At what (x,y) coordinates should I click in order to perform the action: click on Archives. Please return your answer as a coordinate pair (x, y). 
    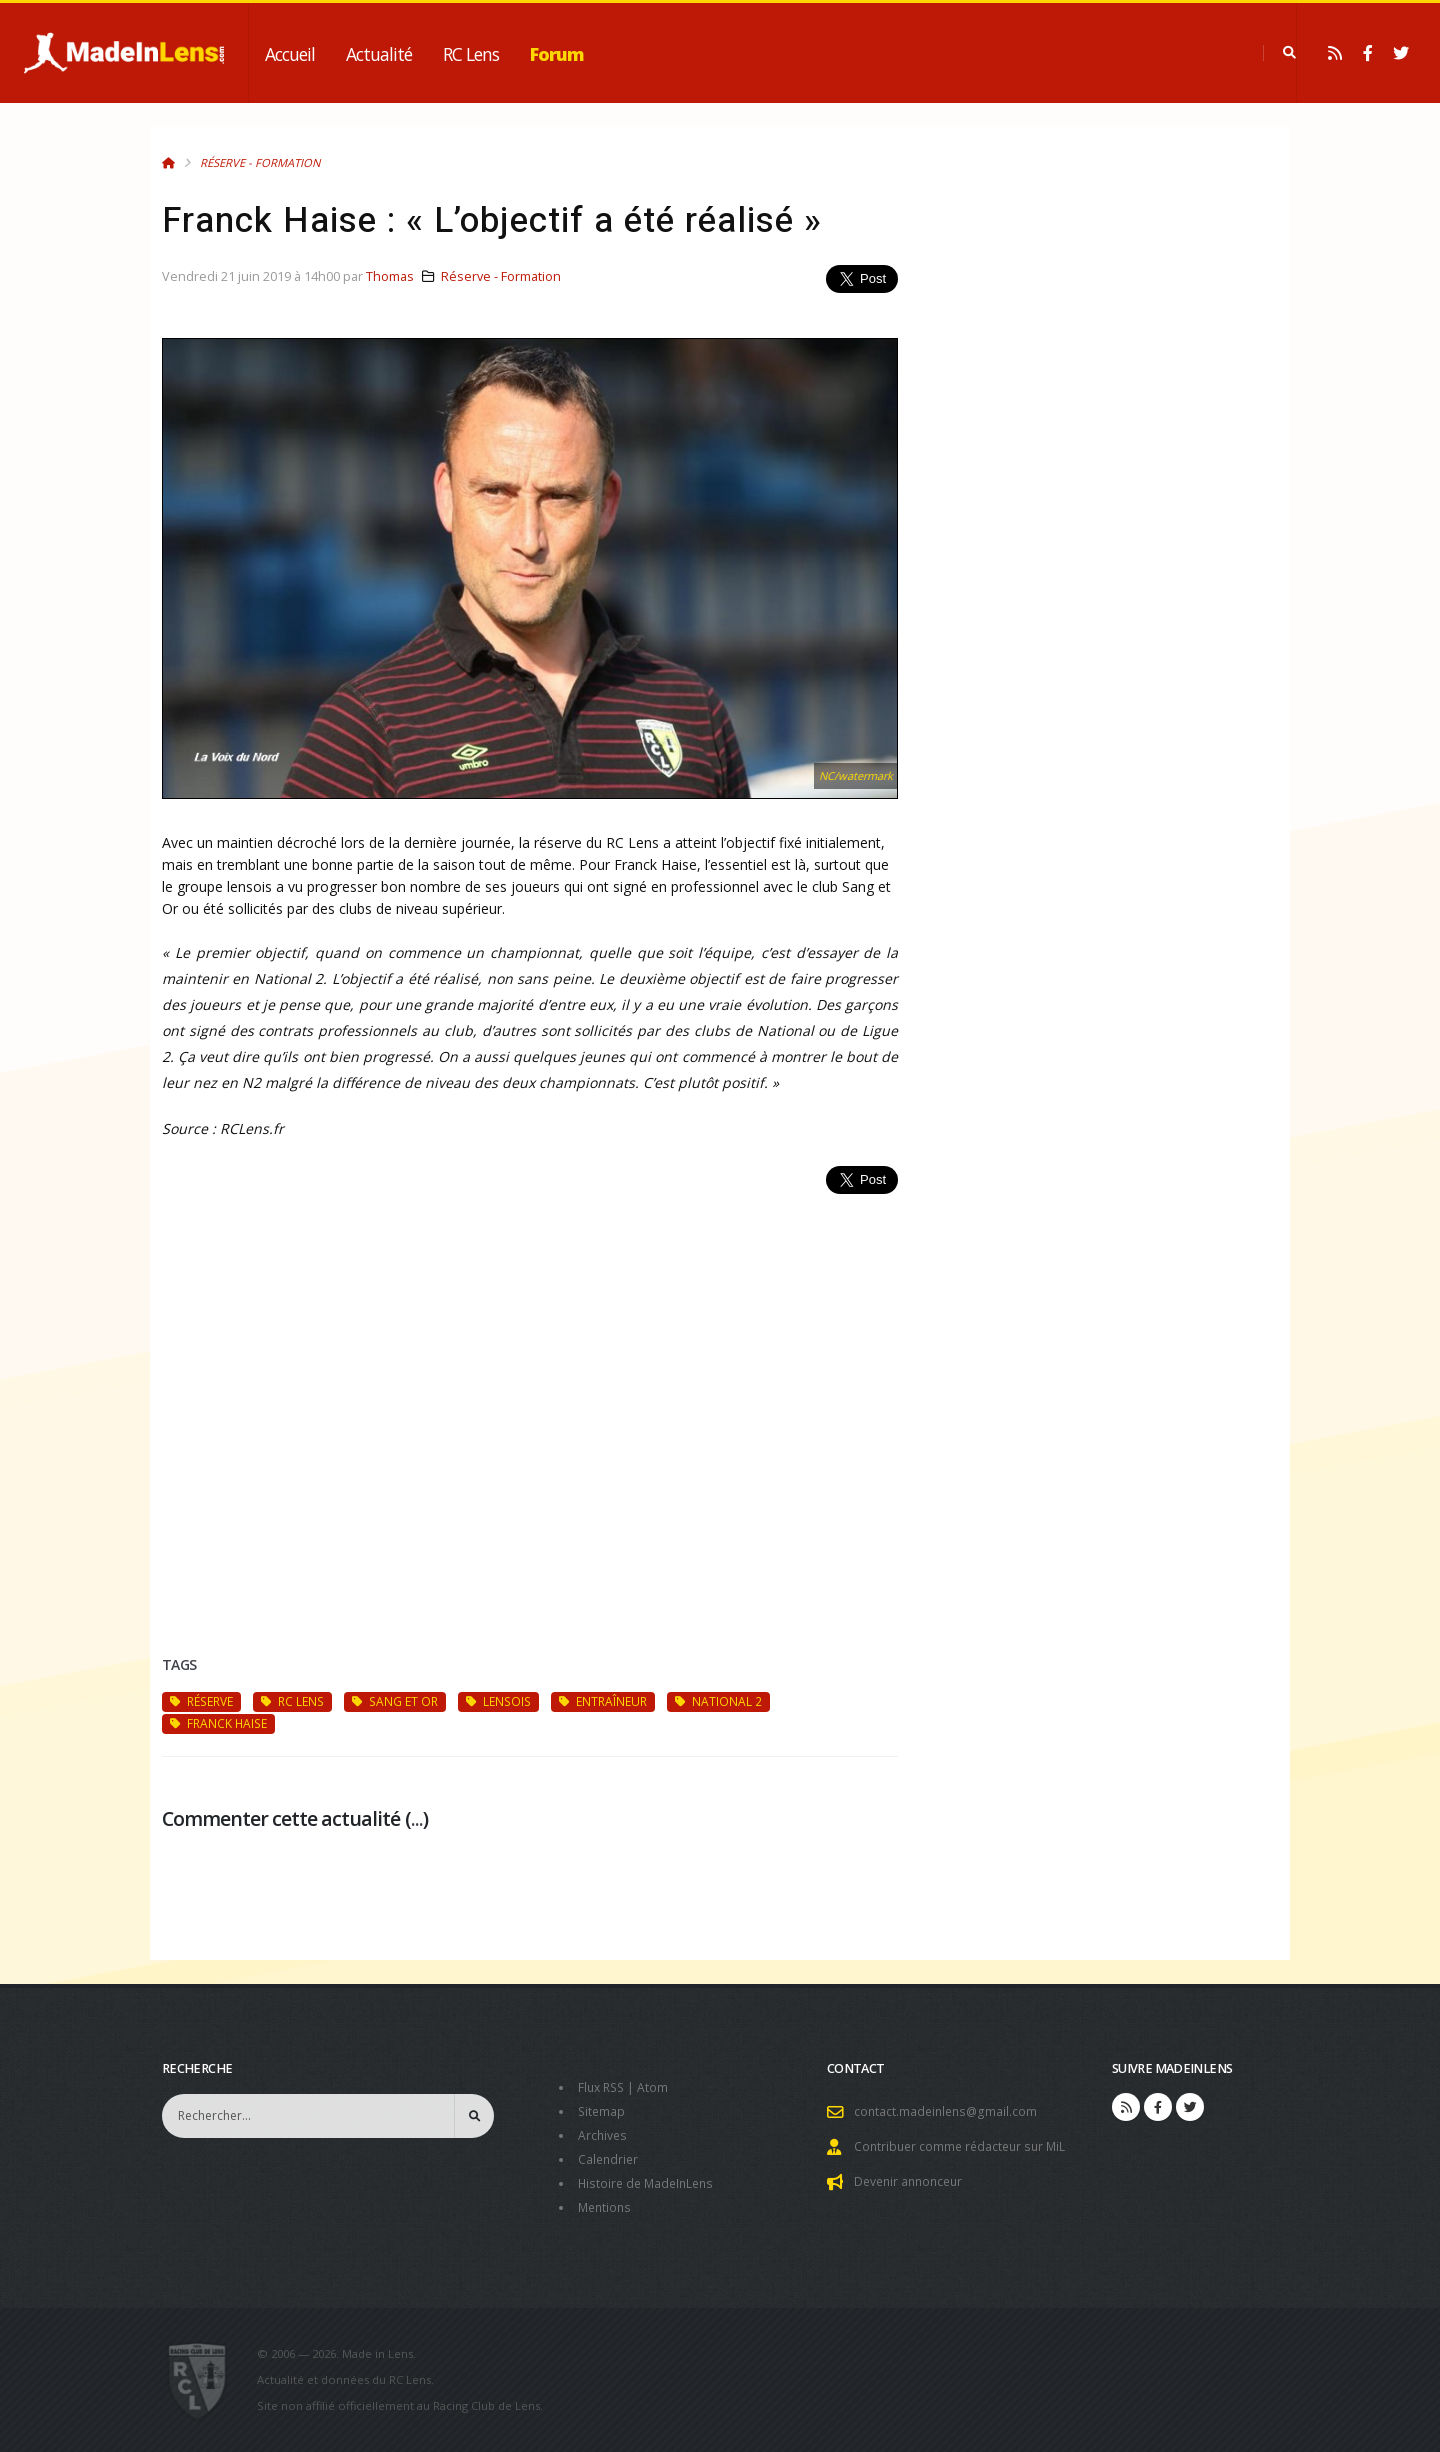
    Looking at the image, I should click on (603, 2135).